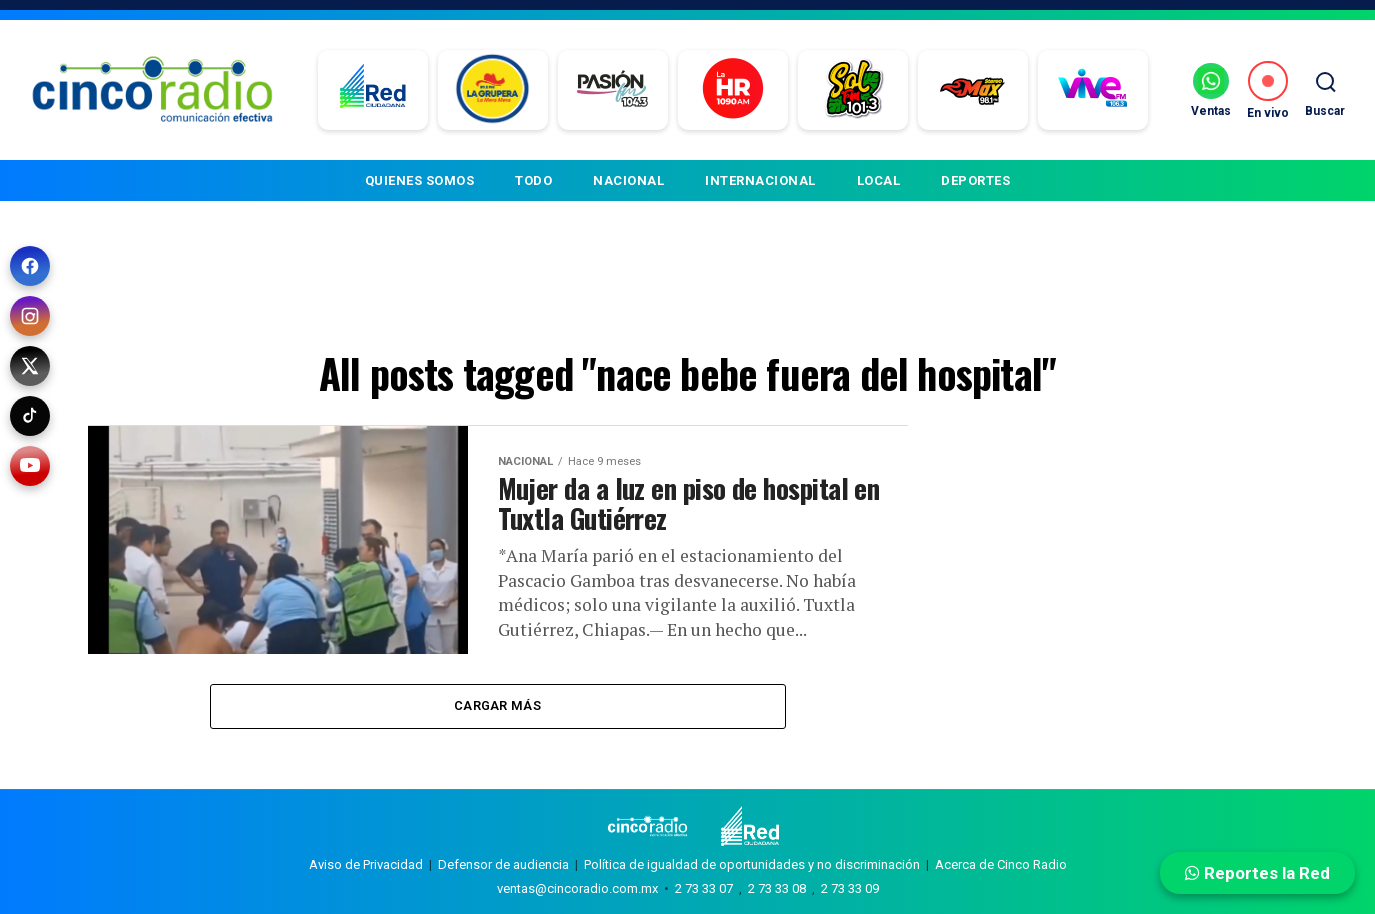 The width and height of the screenshot is (1375, 914). I want to click on [Ventas por WhatsApp], so click(1211, 90).